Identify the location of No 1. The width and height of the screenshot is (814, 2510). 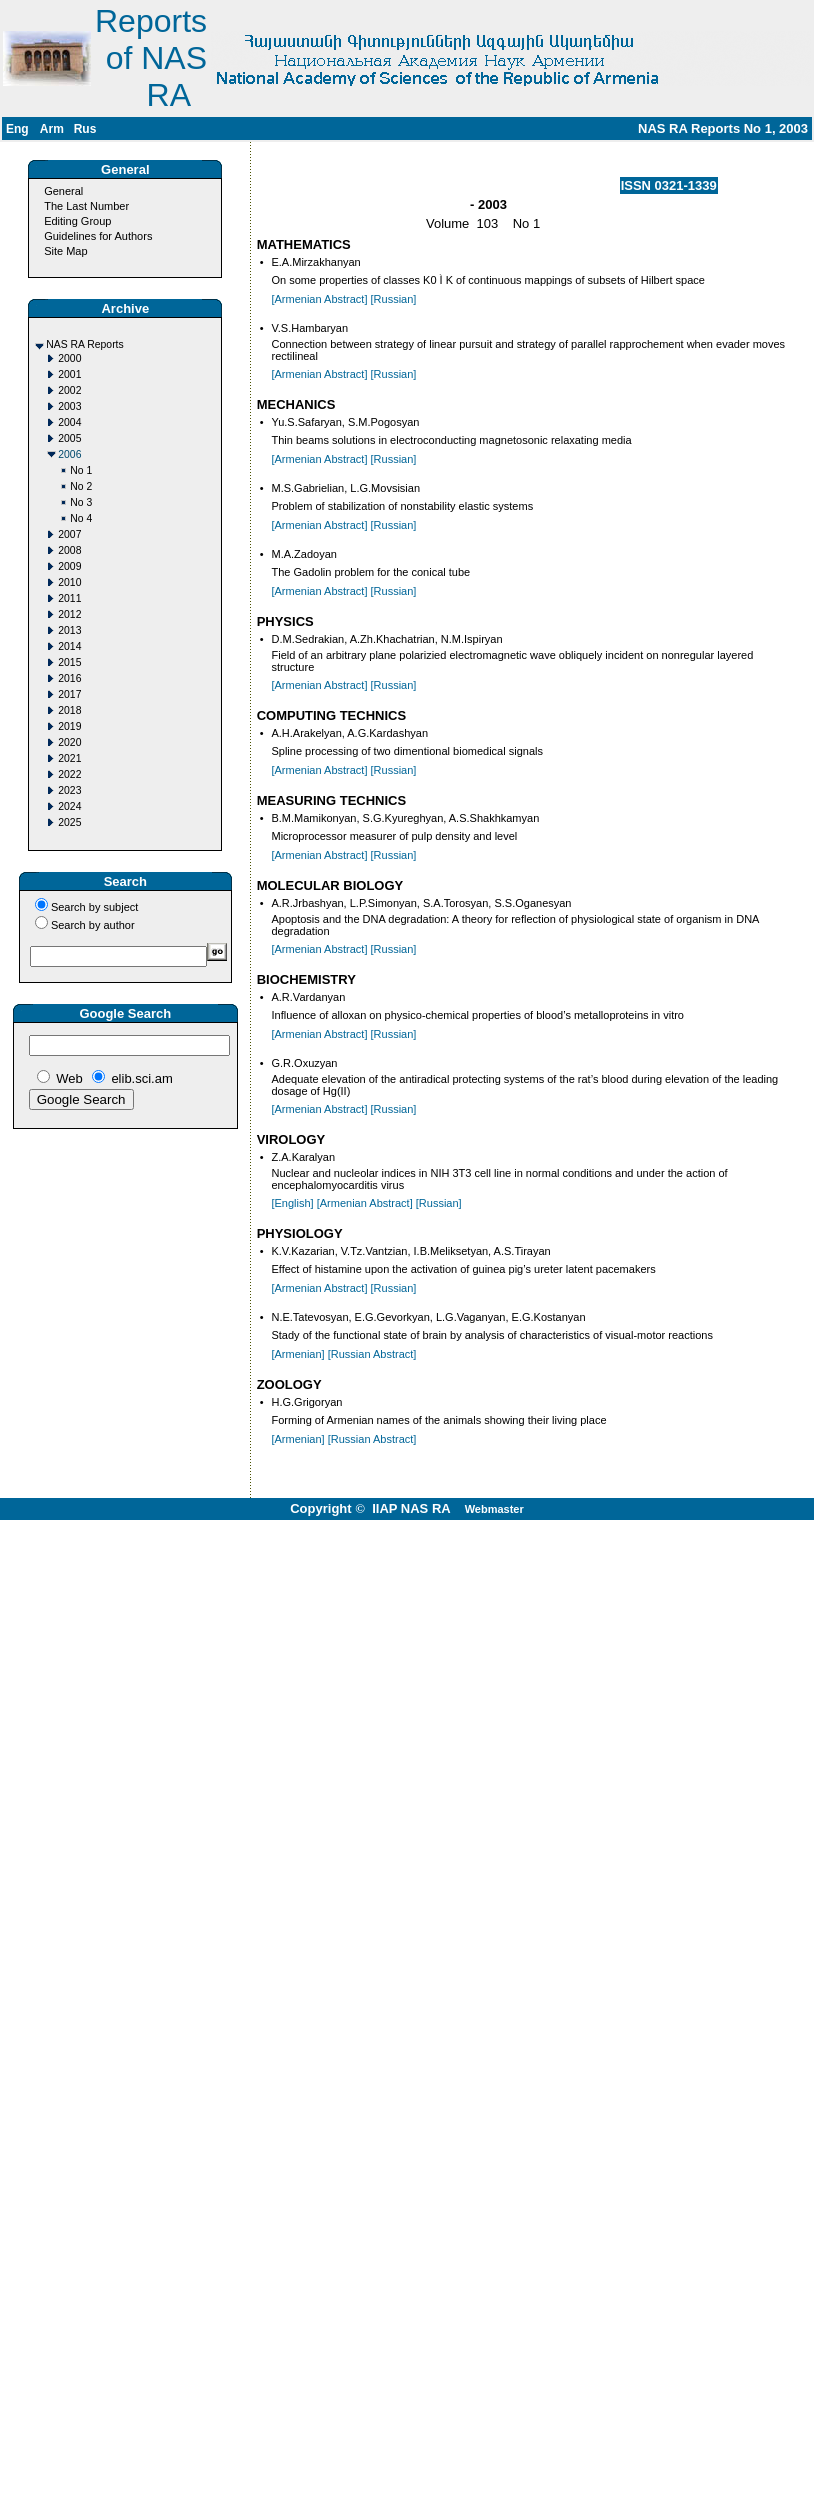
(81, 470).